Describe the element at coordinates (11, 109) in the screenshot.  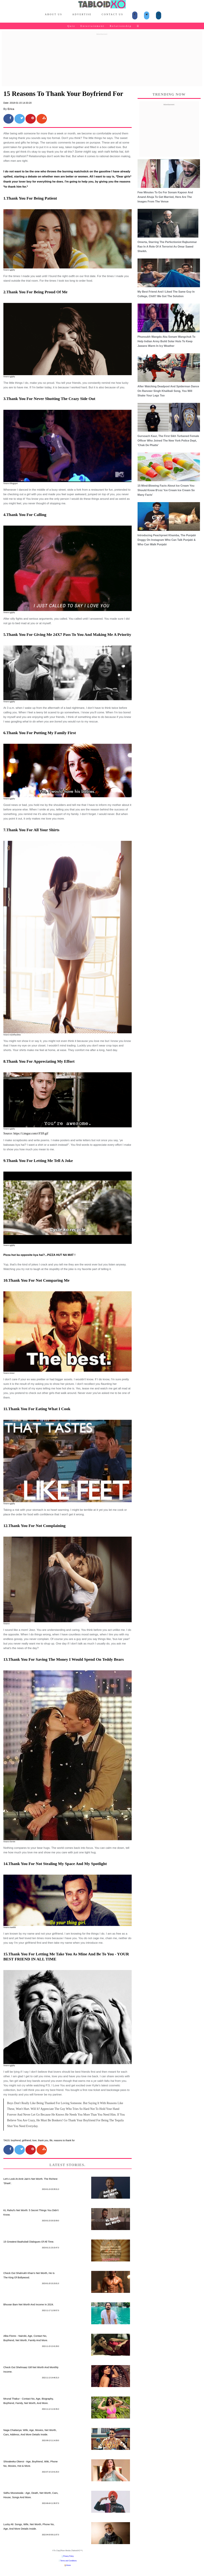
I see `Erica` at that location.